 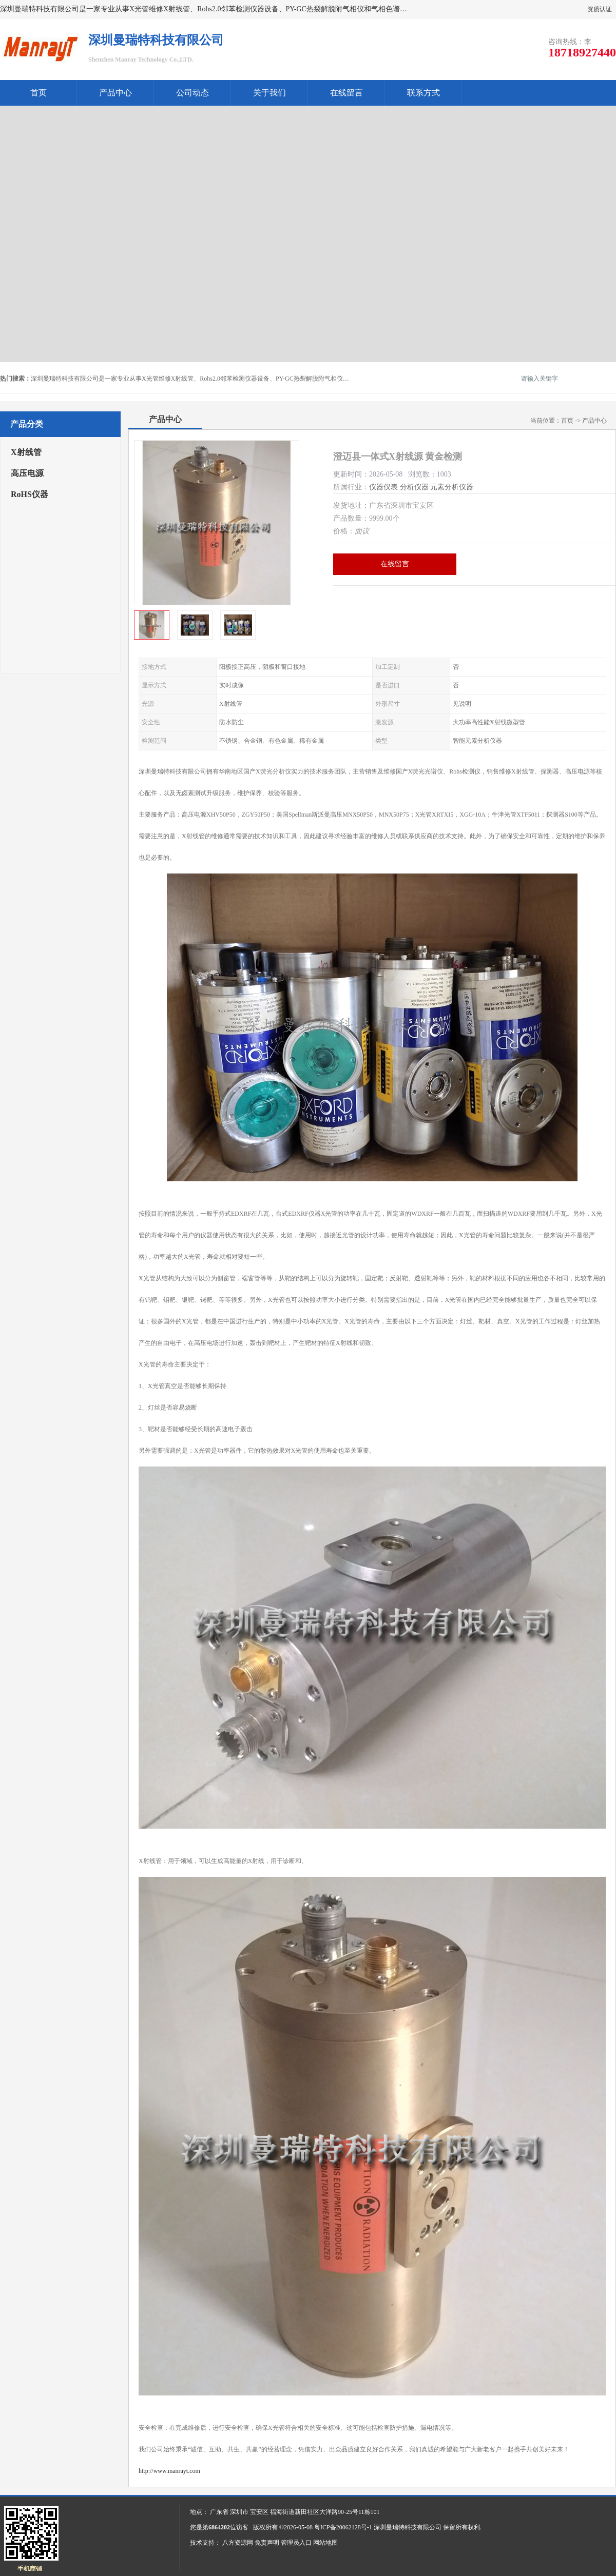 What do you see at coordinates (29, 494) in the screenshot?
I see `RoHS仪器` at bounding box center [29, 494].